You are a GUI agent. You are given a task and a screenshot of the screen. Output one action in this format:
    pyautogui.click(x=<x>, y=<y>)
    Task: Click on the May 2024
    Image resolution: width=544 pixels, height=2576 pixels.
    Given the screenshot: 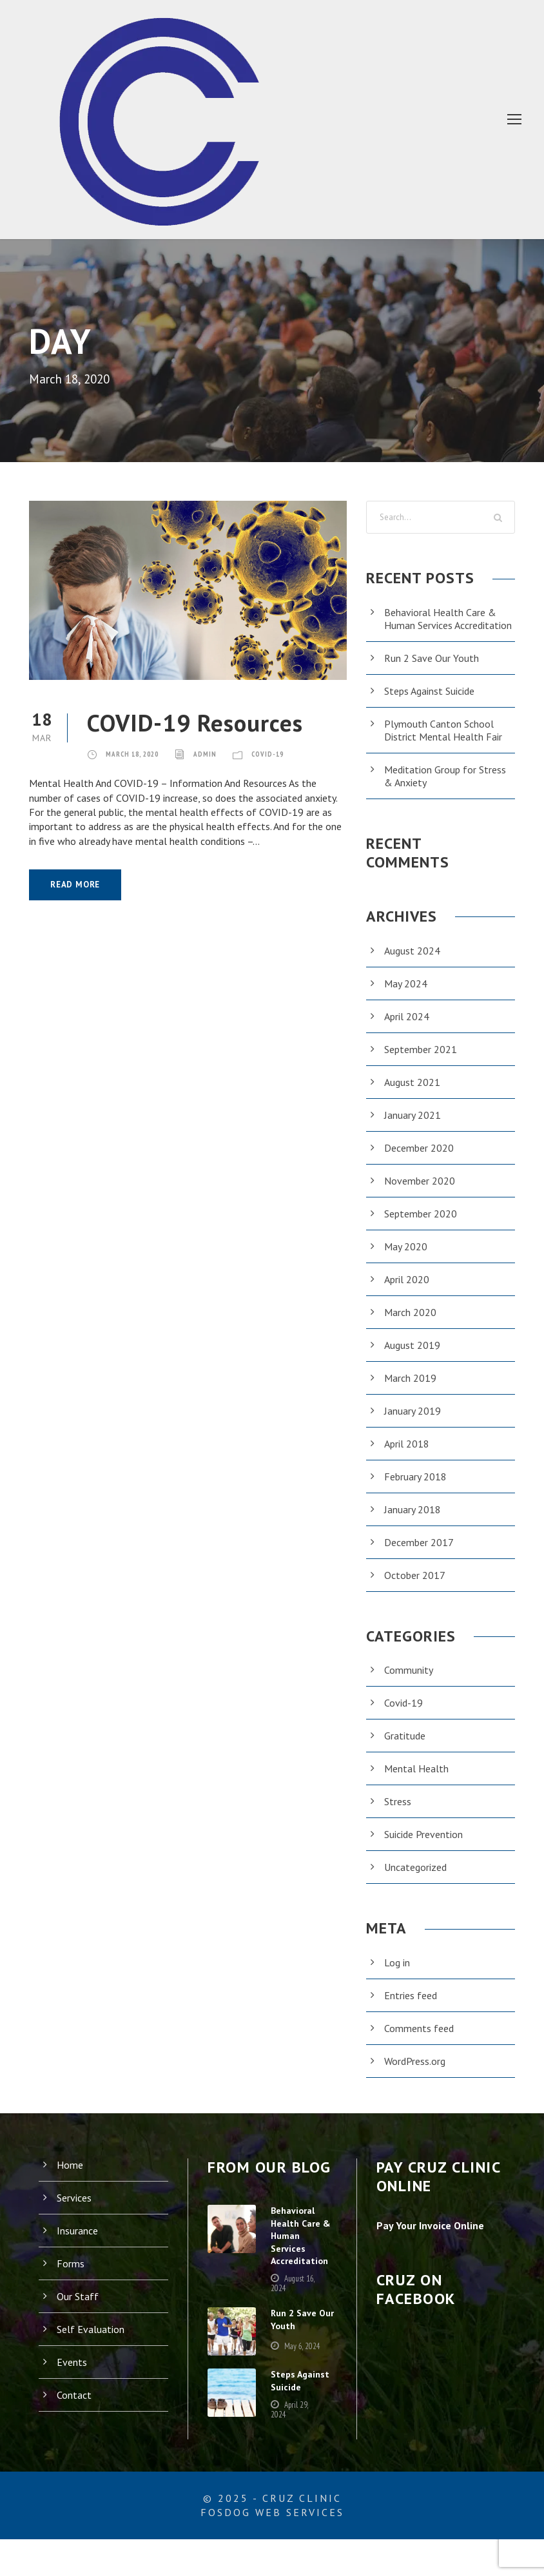 What is the action you would take?
    pyautogui.click(x=406, y=996)
    